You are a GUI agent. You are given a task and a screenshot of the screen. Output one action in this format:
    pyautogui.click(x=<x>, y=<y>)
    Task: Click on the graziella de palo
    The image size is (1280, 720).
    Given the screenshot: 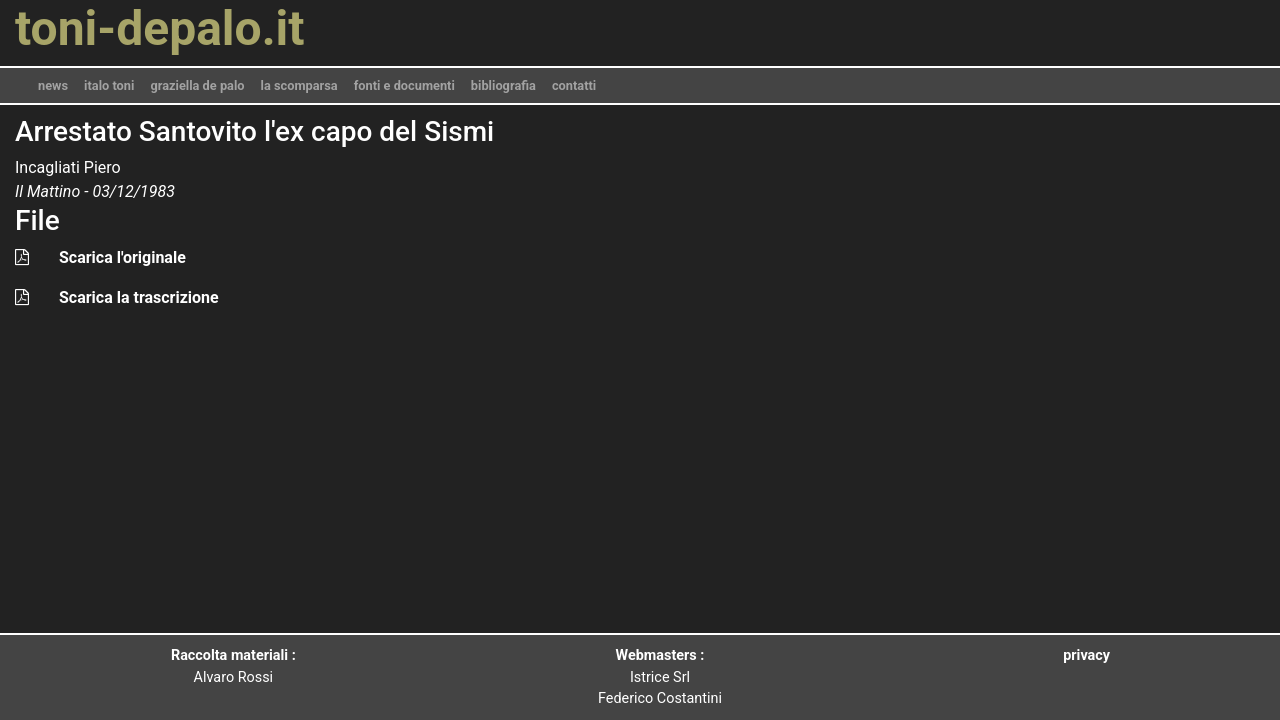 What is the action you would take?
    pyautogui.click(x=197, y=85)
    